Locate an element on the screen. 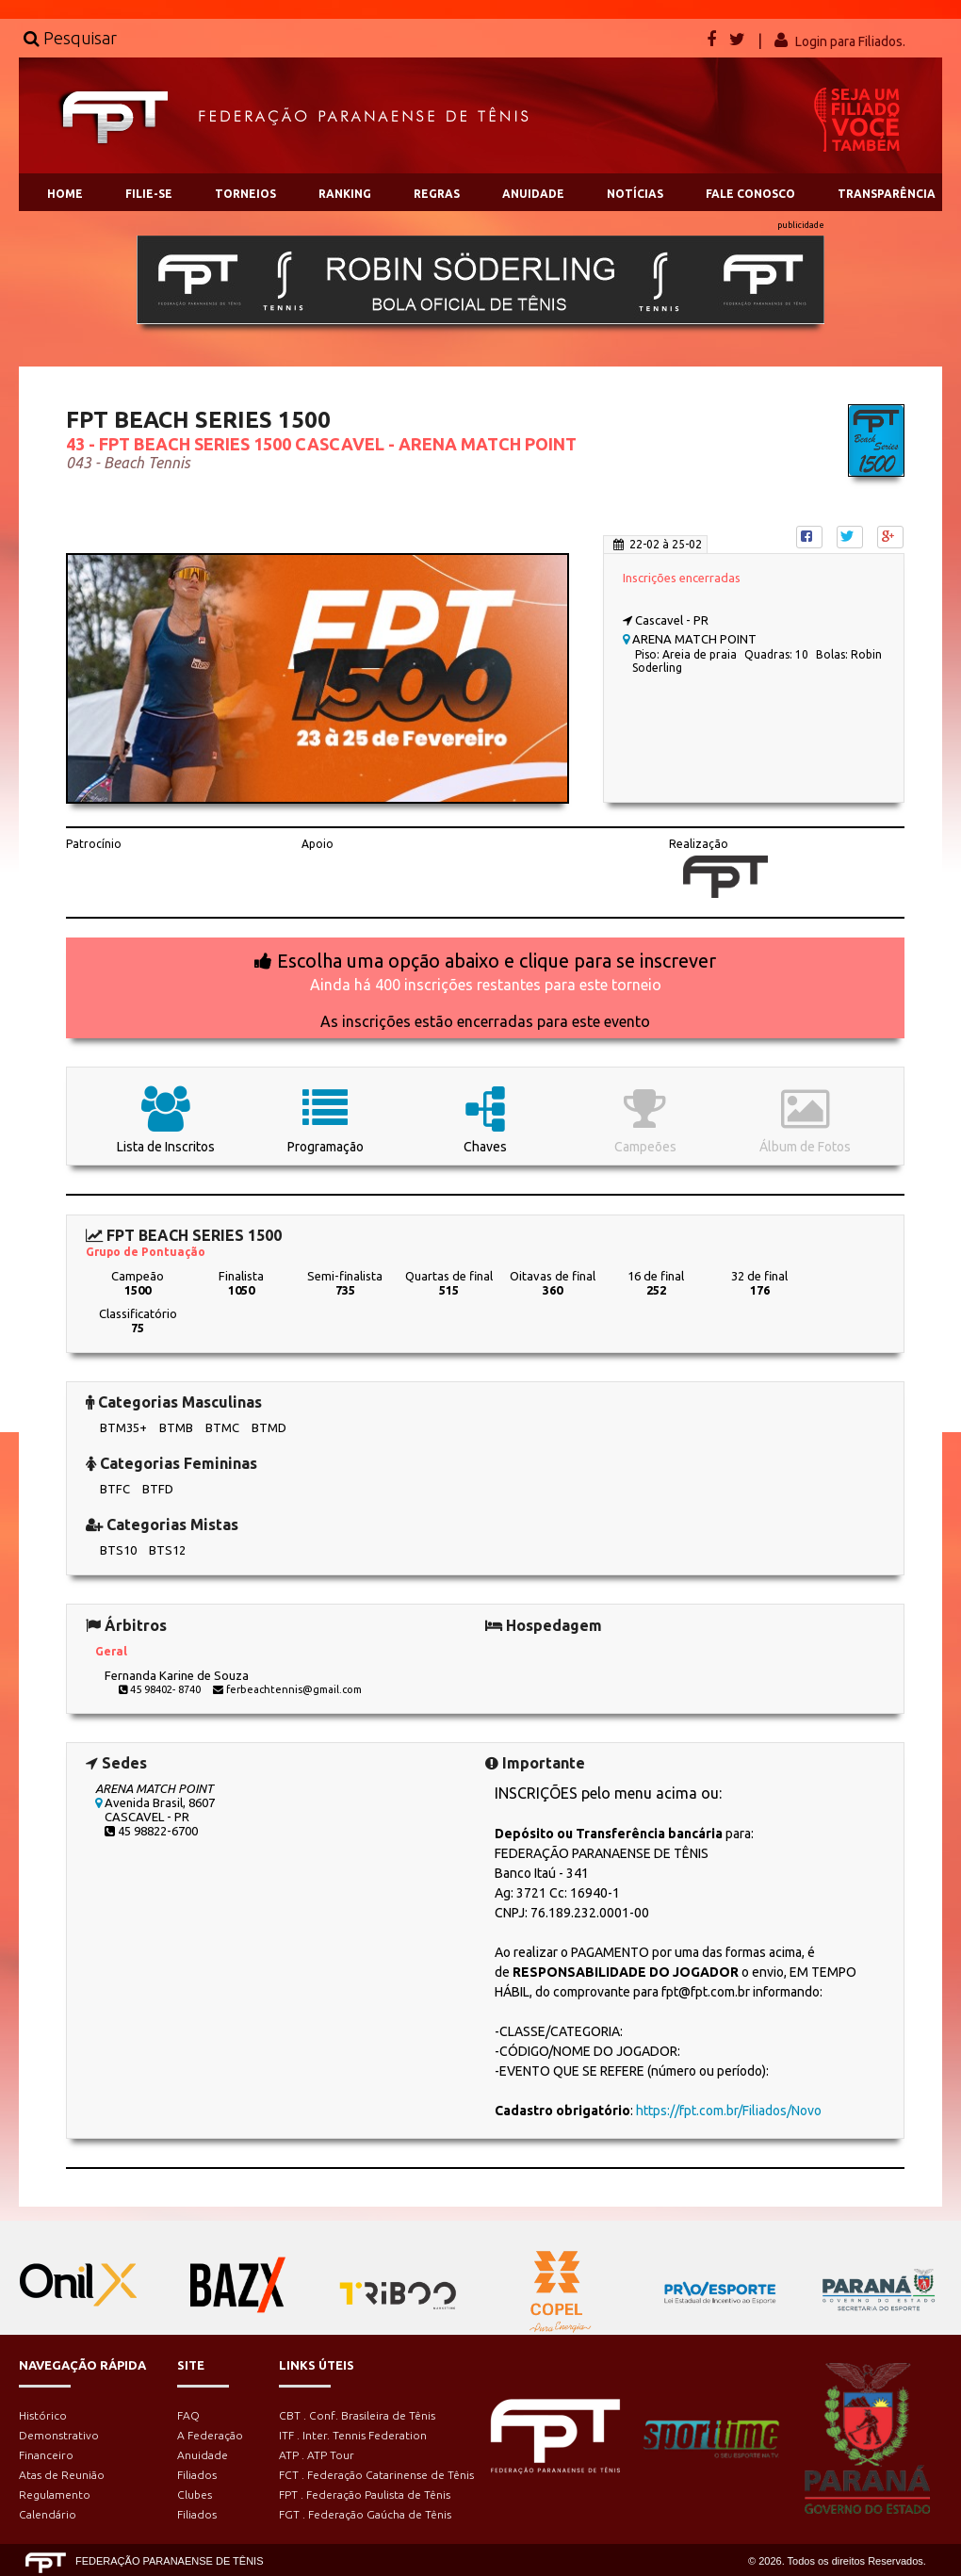  RANKING is located at coordinates (344, 193).